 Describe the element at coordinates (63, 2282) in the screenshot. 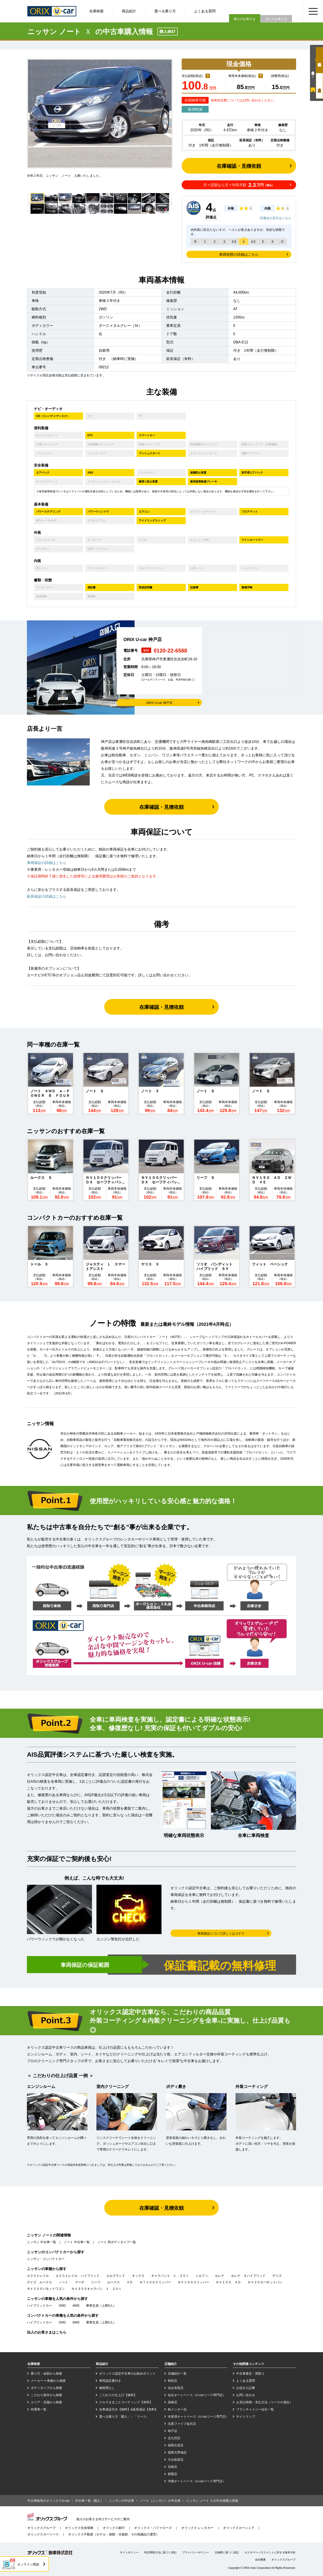

I see `ノート` at that location.